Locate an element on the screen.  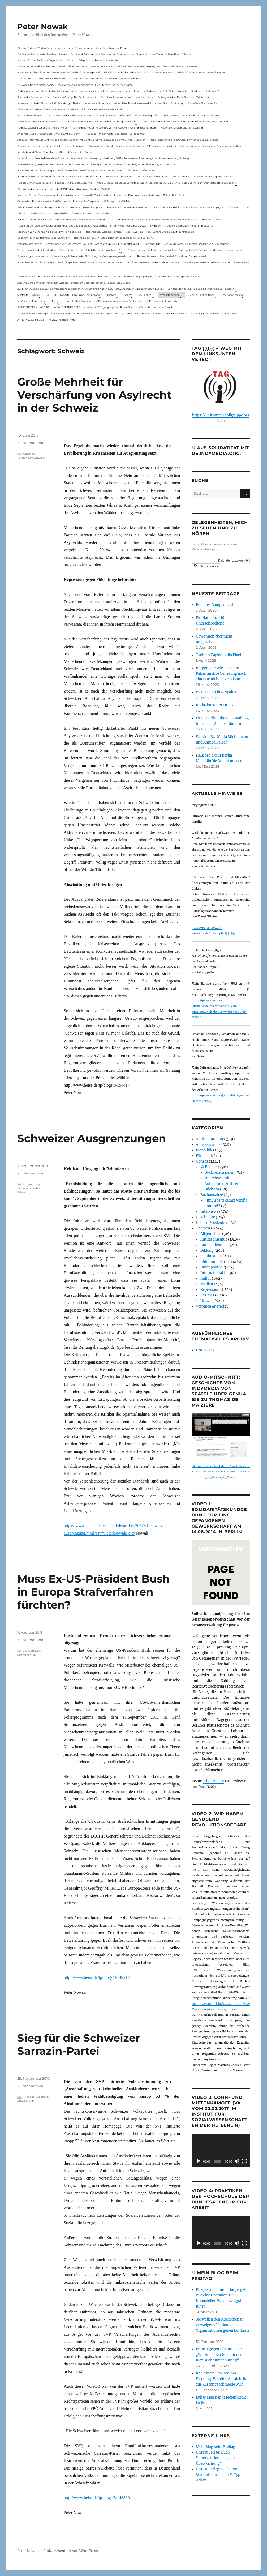
Interviews mit mir is located at coordinates (232, 294).